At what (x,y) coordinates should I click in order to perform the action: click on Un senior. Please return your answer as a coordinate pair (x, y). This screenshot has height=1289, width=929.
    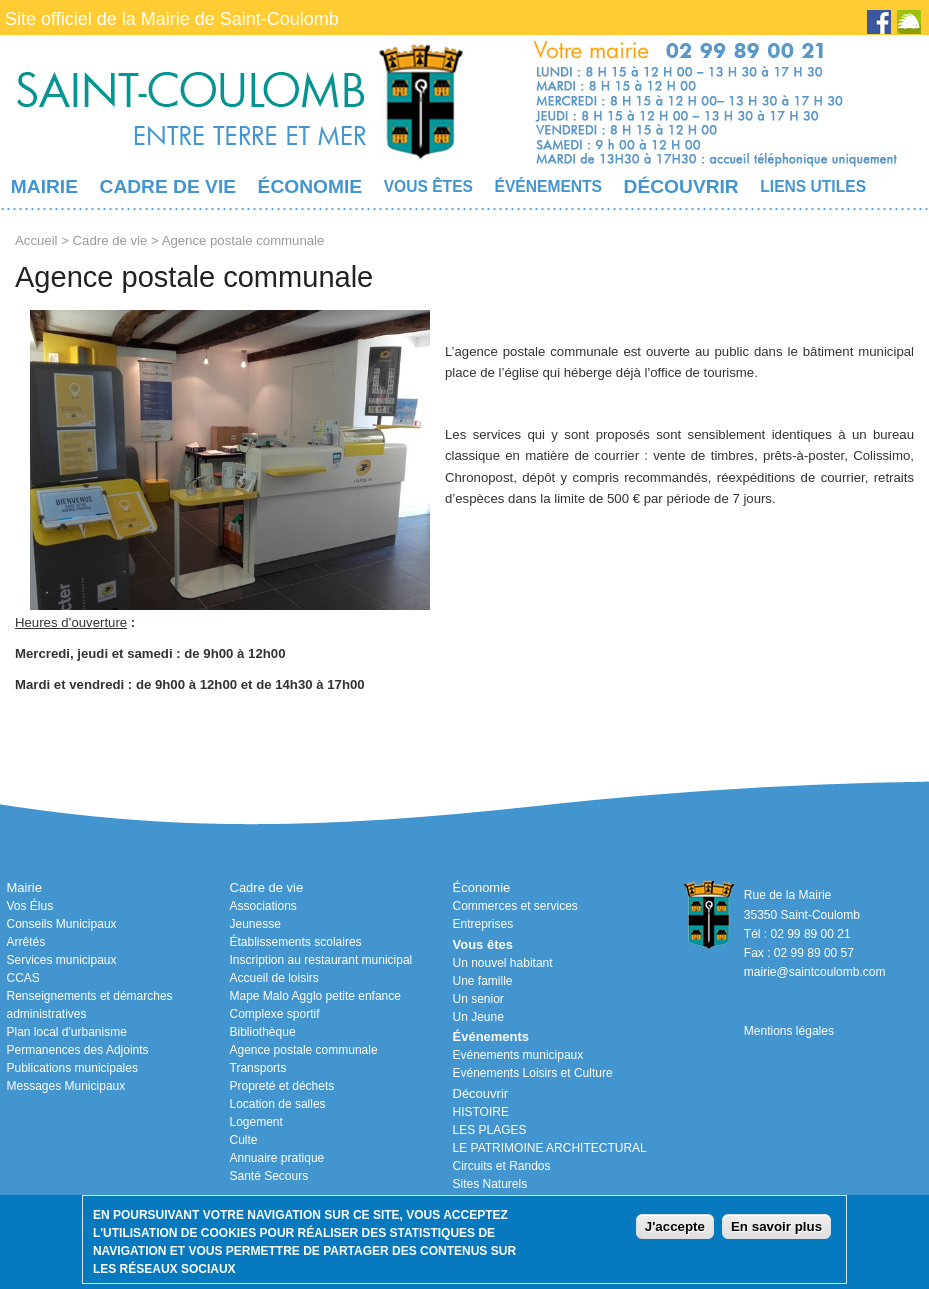
    Looking at the image, I should click on (478, 999).